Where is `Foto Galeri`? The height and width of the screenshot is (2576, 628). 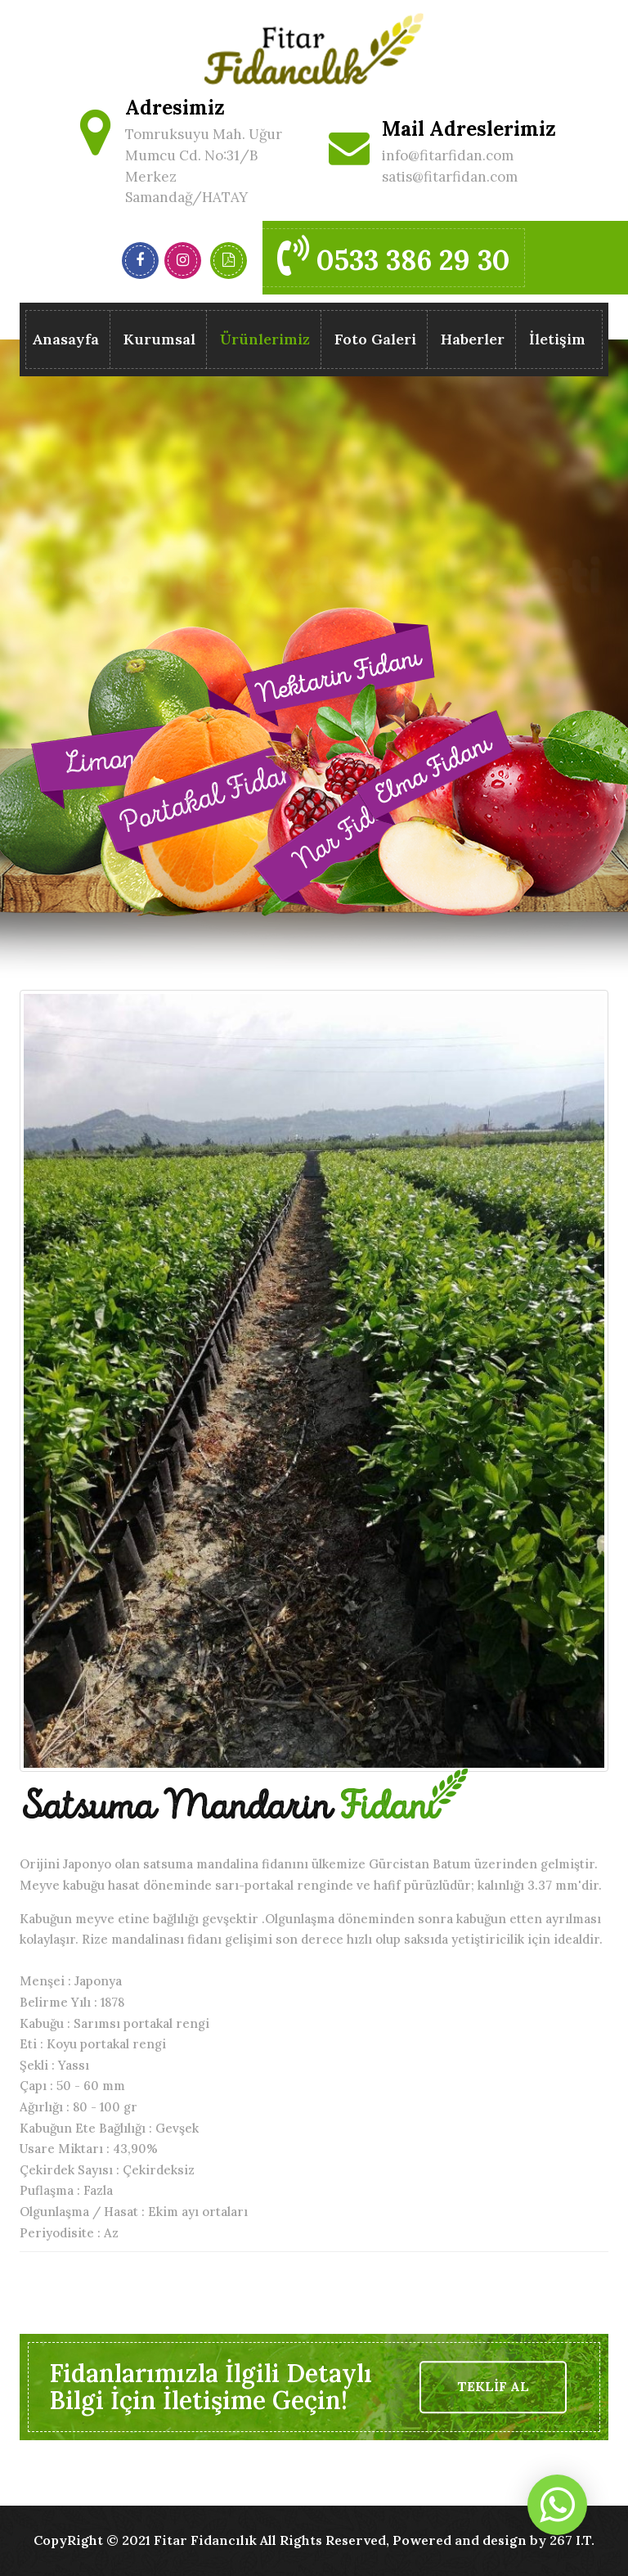
Foto Galeri is located at coordinates (375, 339).